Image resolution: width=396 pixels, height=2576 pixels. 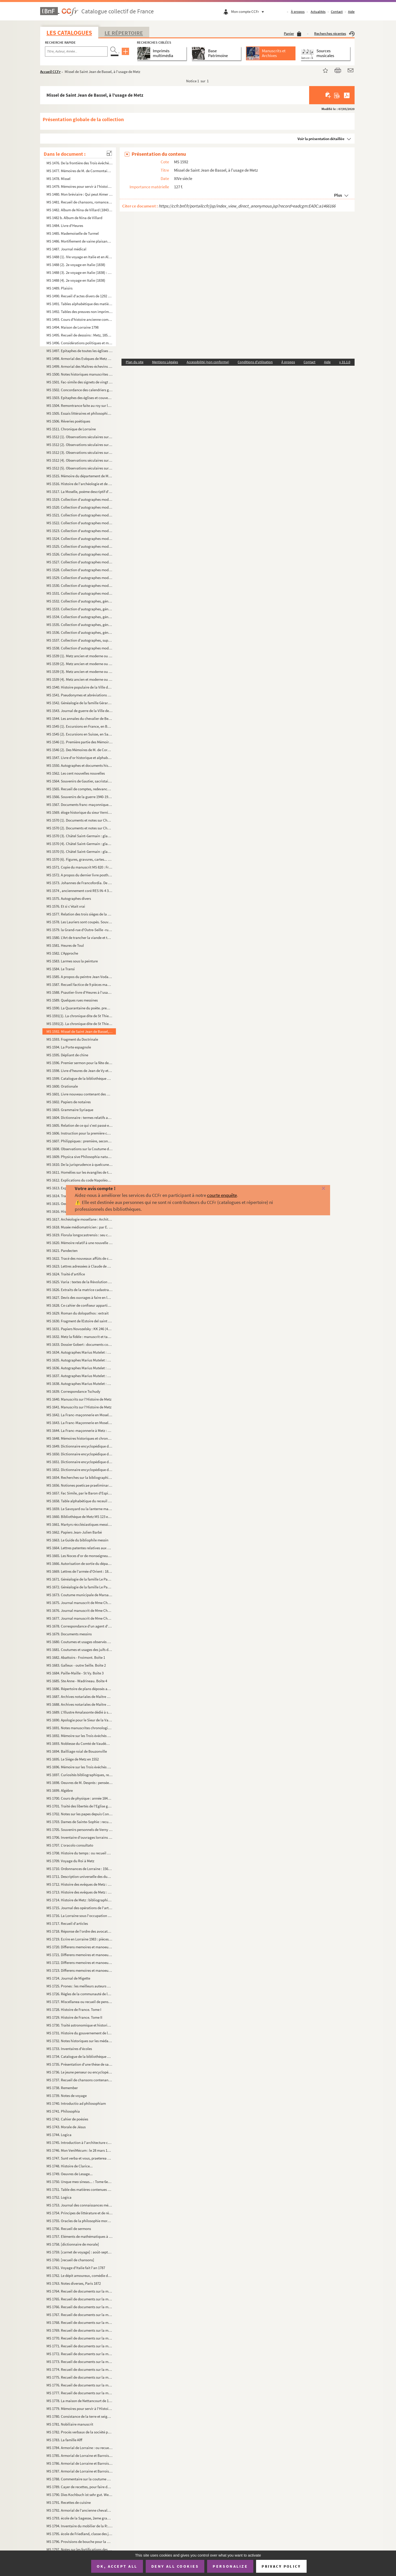 I want to click on MS 1486. Mortifiement de vaine plaisance : cinq enluminures, so click(x=79, y=241).